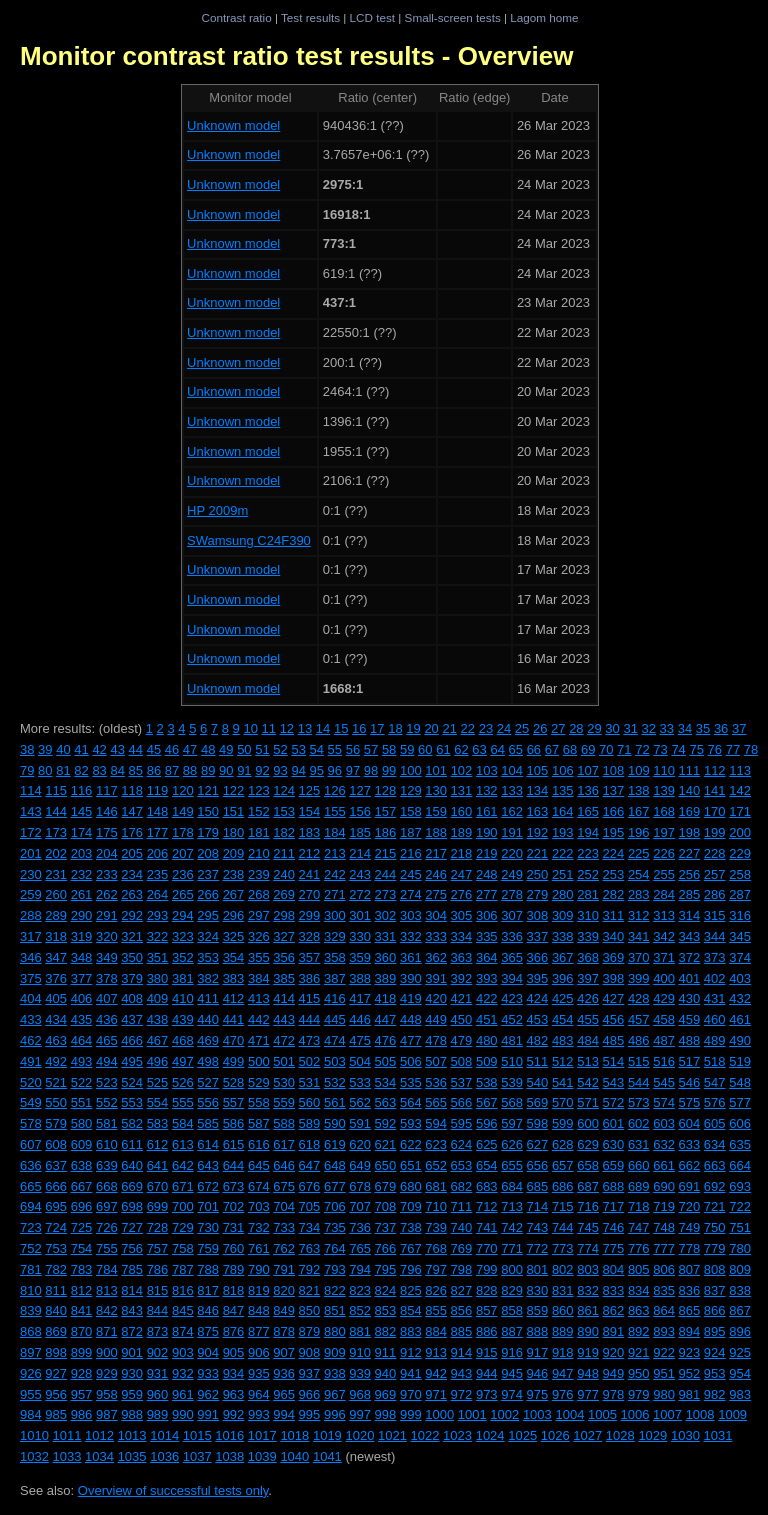 Image resolution: width=768 pixels, height=1515 pixels. I want to click on 701, so click(208, 1206).